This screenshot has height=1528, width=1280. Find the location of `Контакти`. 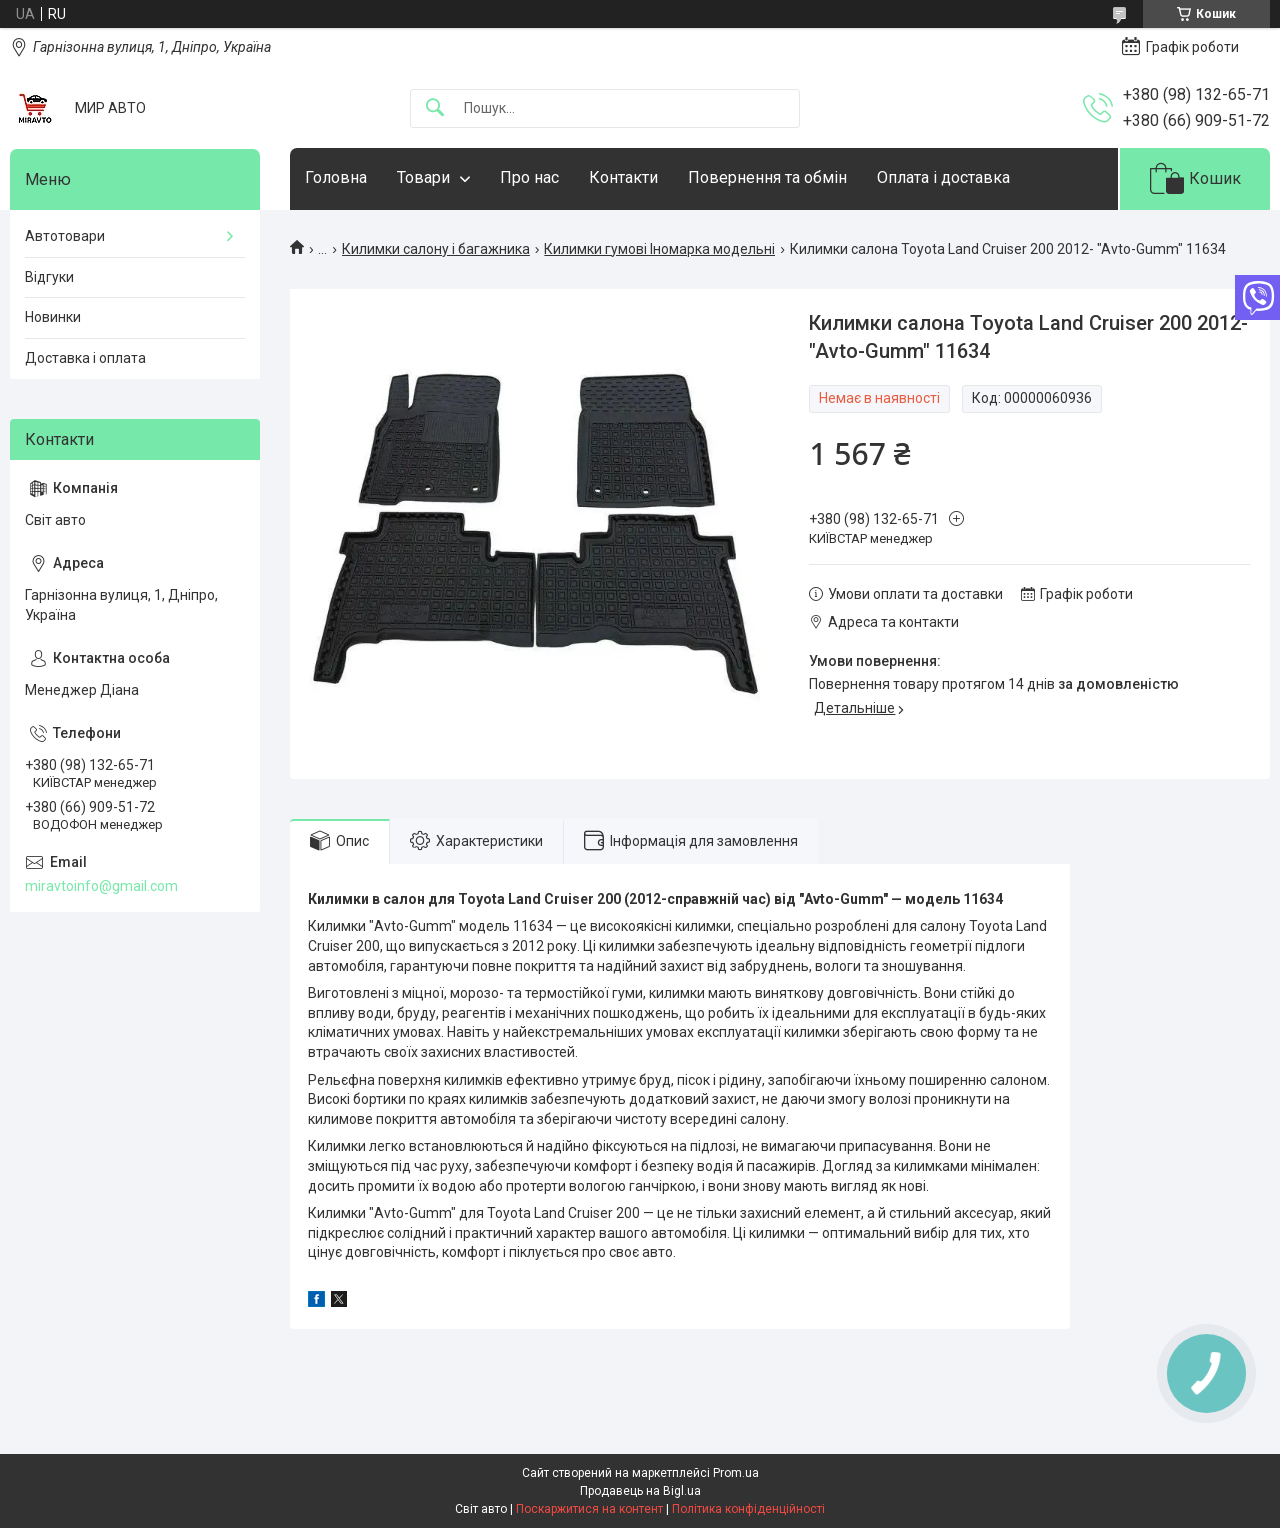

Контакти is located at coordinates (623, 177).